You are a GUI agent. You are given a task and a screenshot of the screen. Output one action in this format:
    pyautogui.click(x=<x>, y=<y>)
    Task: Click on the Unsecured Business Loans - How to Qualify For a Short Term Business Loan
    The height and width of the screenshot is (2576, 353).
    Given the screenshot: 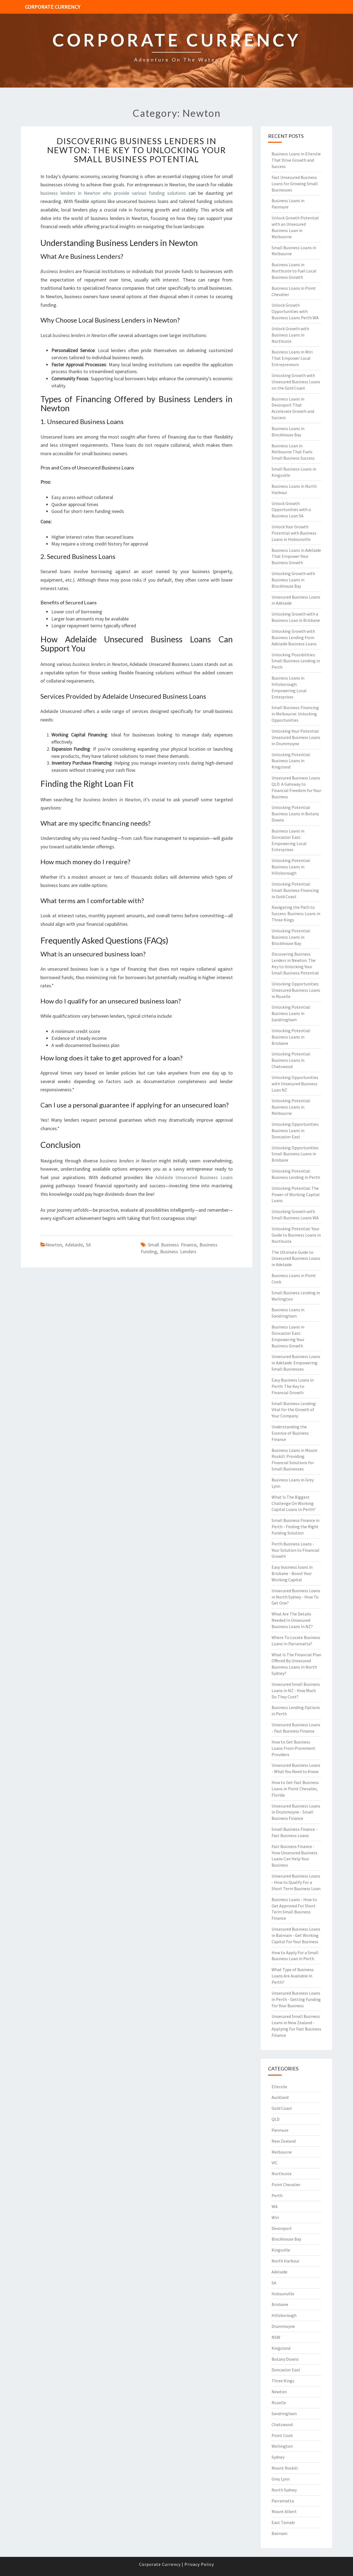 What is the action you would take?
    pyautogui.click(x=296, y=1882)
    